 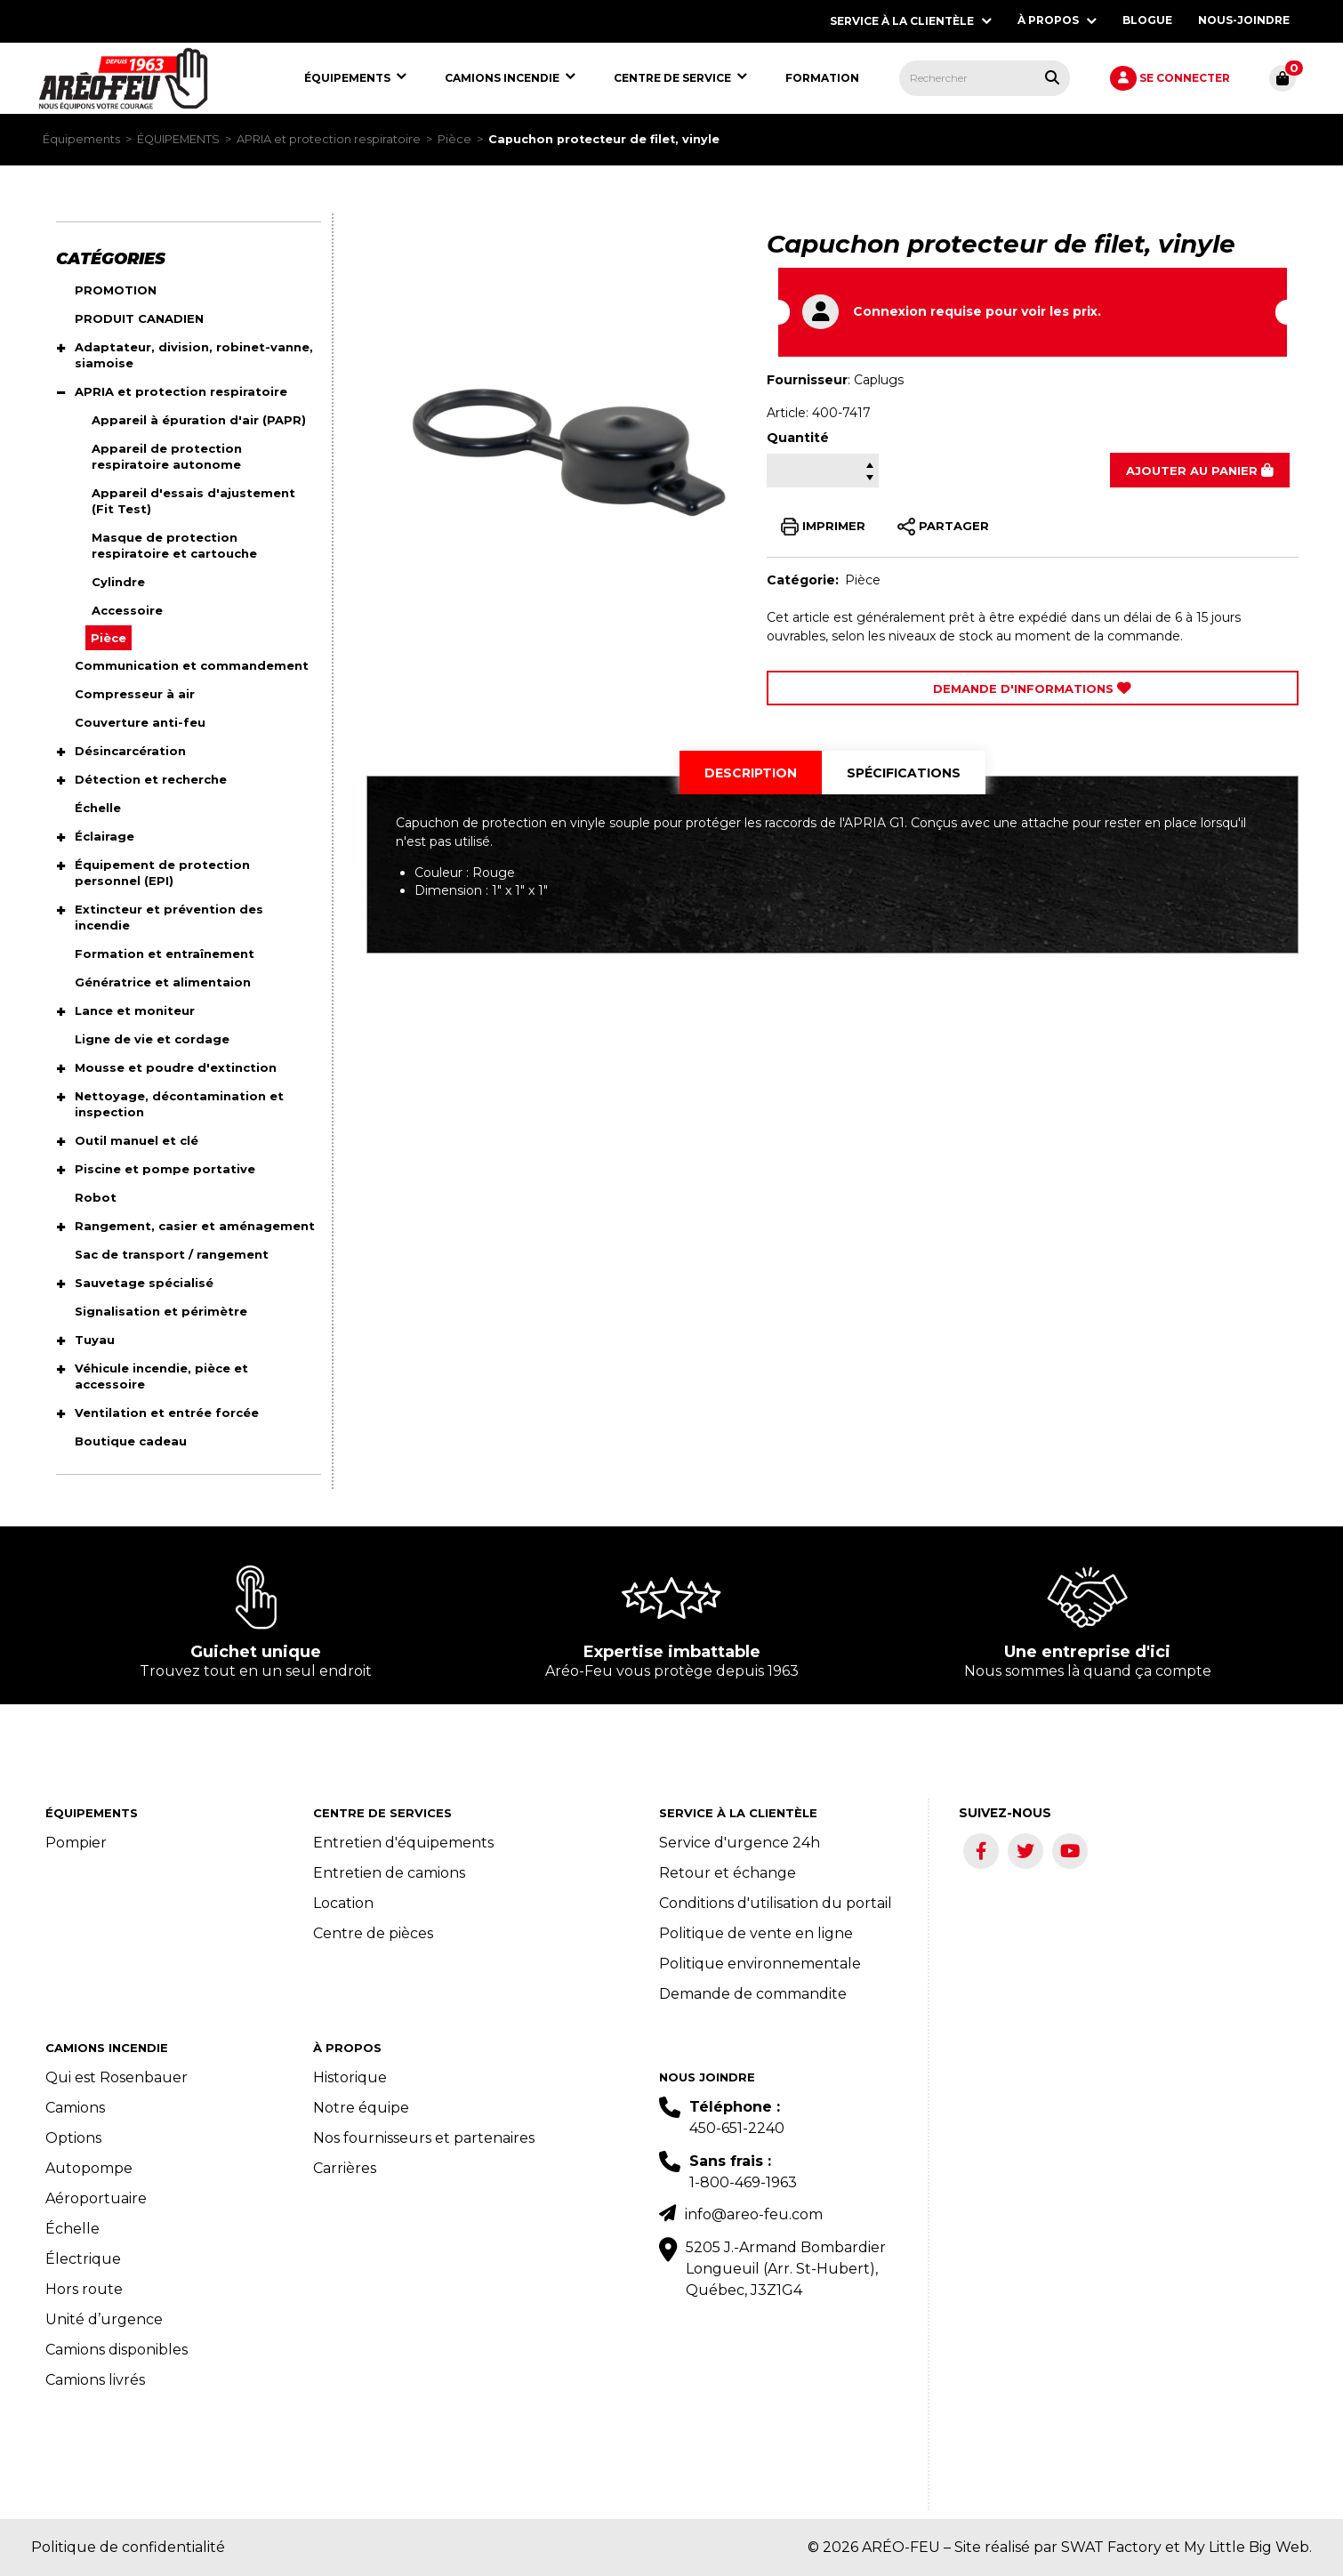 What do you see at coordinates (81, 139) in the screenshot?
I see `Équipements` at bounding box center [81, 139].